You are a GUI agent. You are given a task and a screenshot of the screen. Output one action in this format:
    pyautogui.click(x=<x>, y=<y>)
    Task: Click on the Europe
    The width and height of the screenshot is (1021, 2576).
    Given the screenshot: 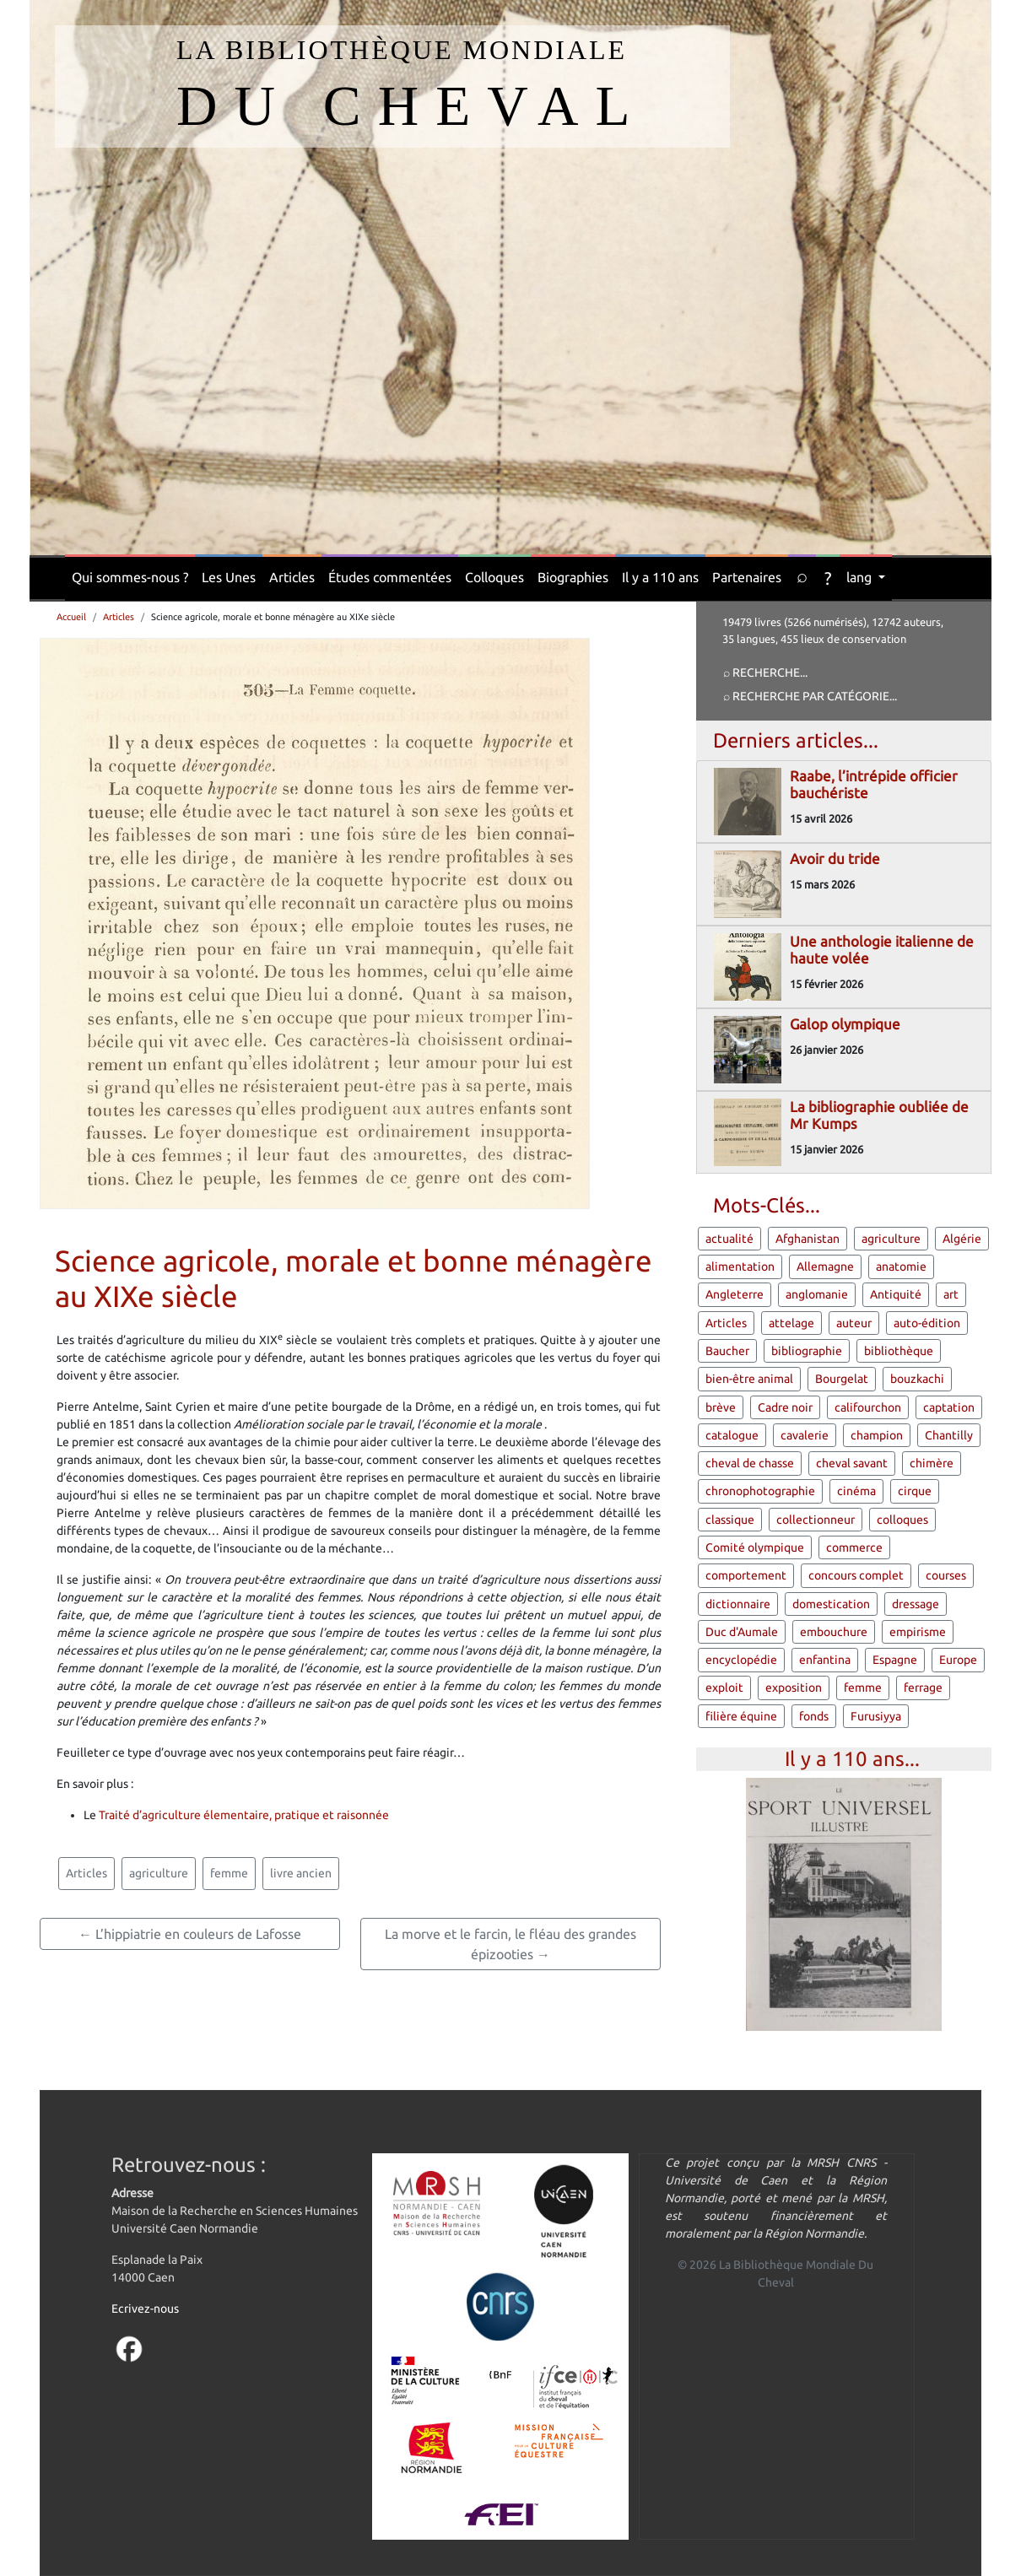 What is the action you would take?
    pyautogui.click(x=958, y=1659)
    